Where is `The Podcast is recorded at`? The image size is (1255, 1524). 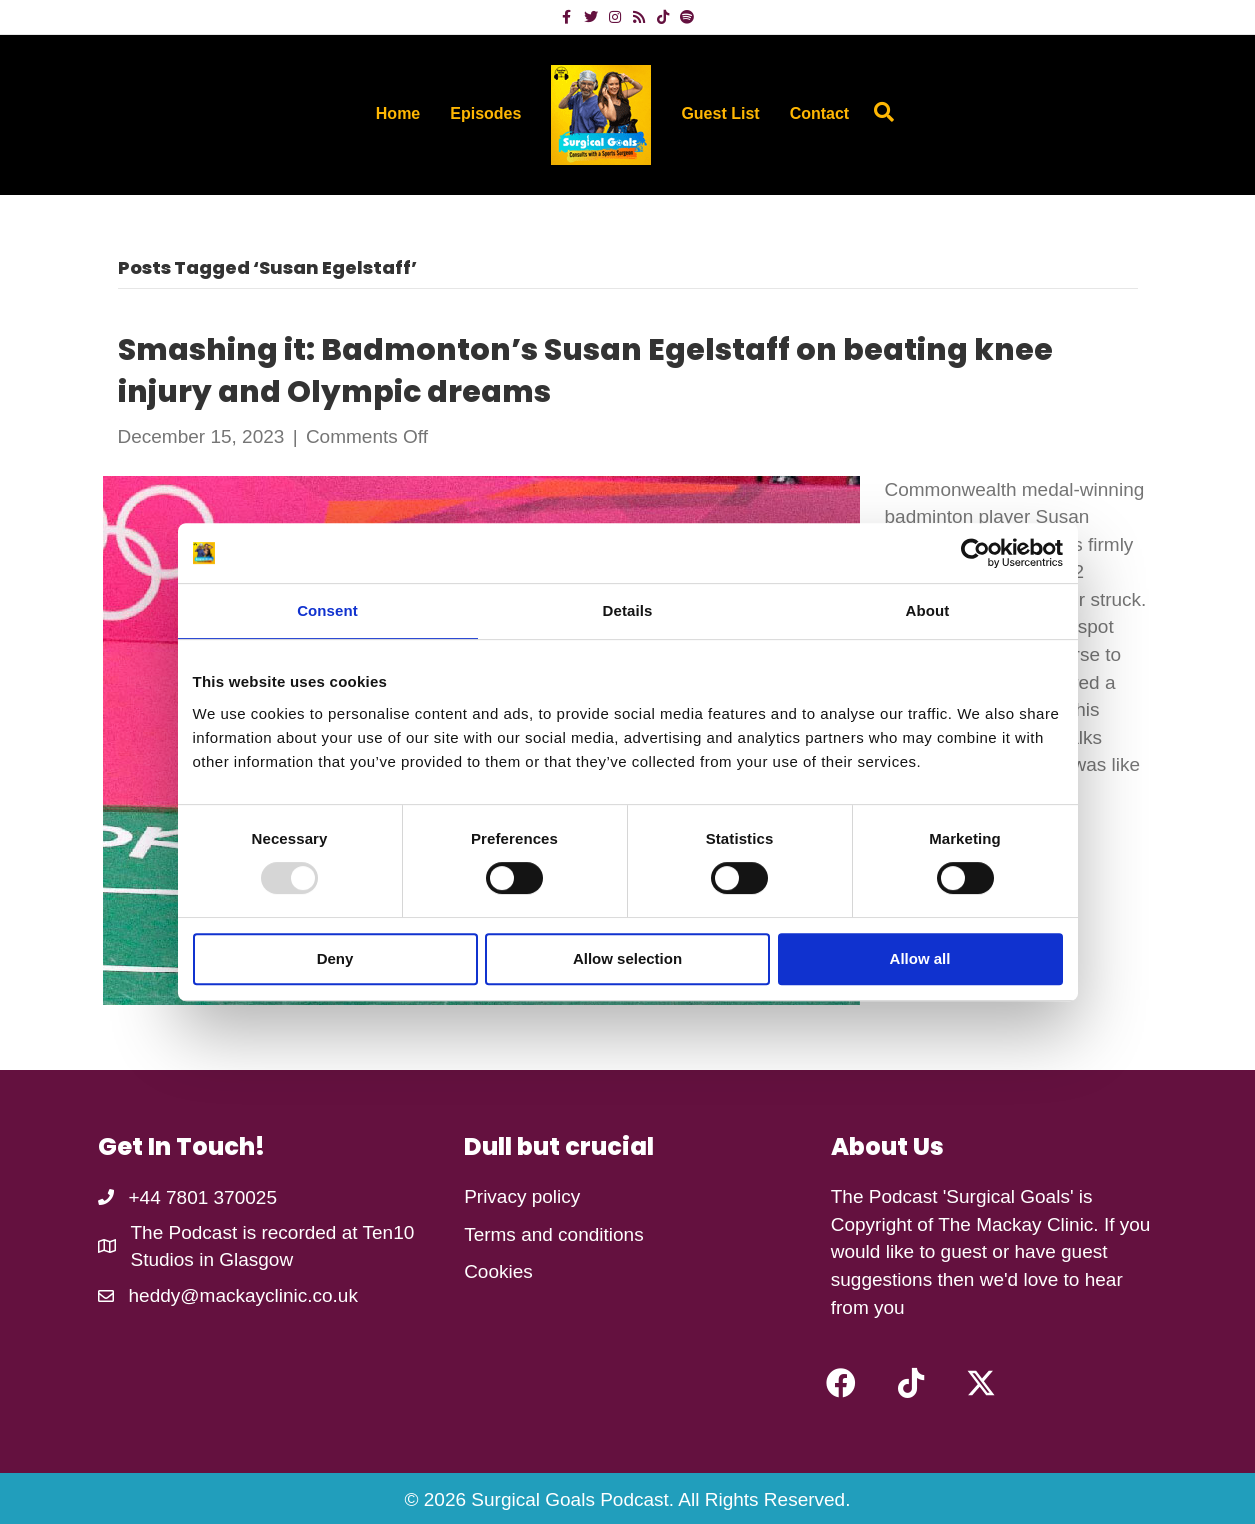
The Podcast is recorded at is located at coordinates (247, 1232).